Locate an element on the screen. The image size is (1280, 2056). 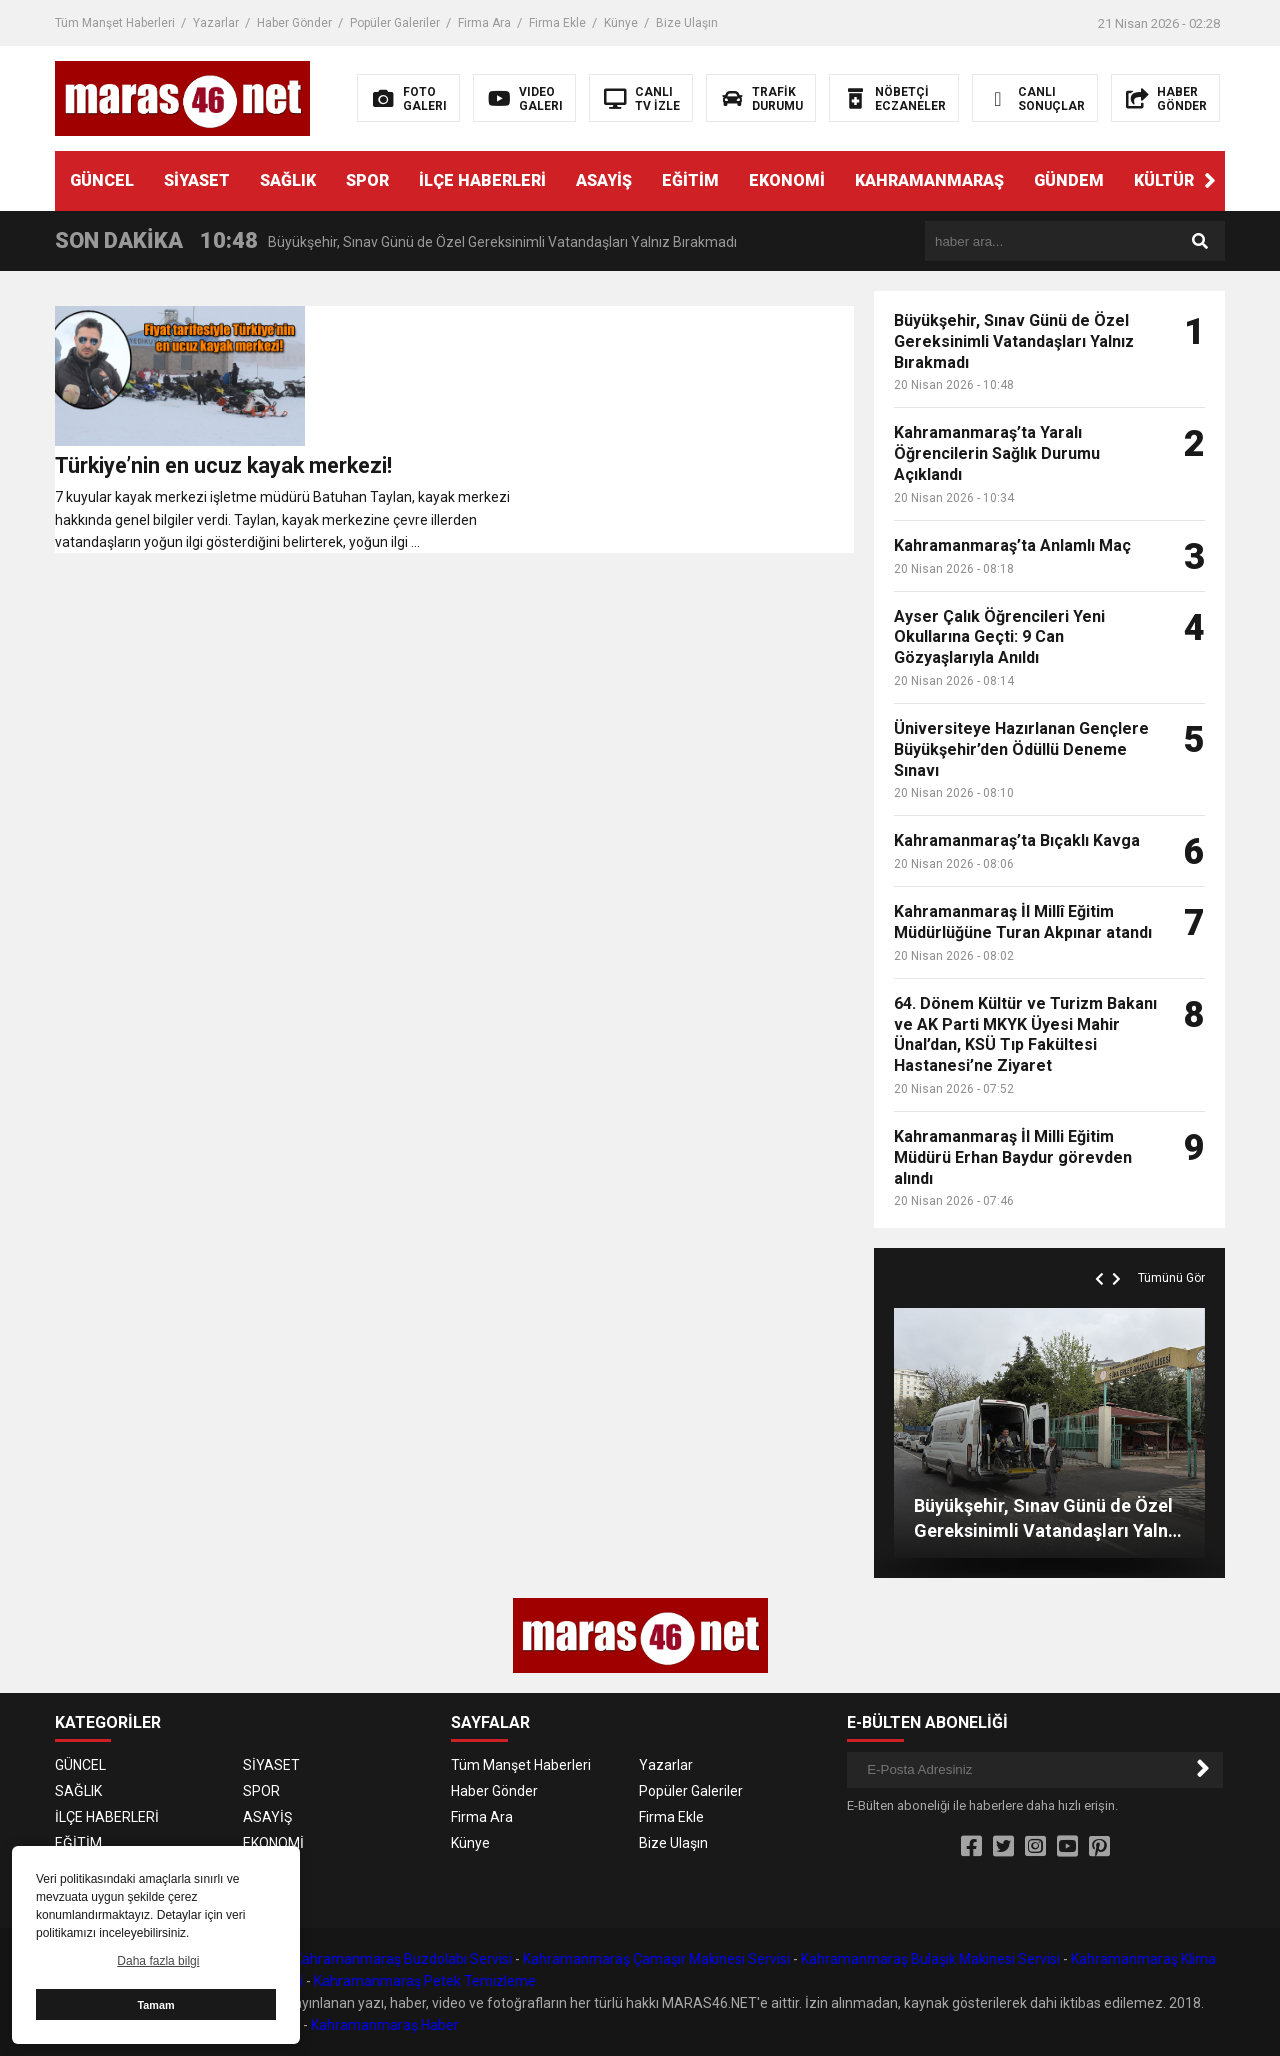
ASAYİŞ is located at coordinates (604, 180).